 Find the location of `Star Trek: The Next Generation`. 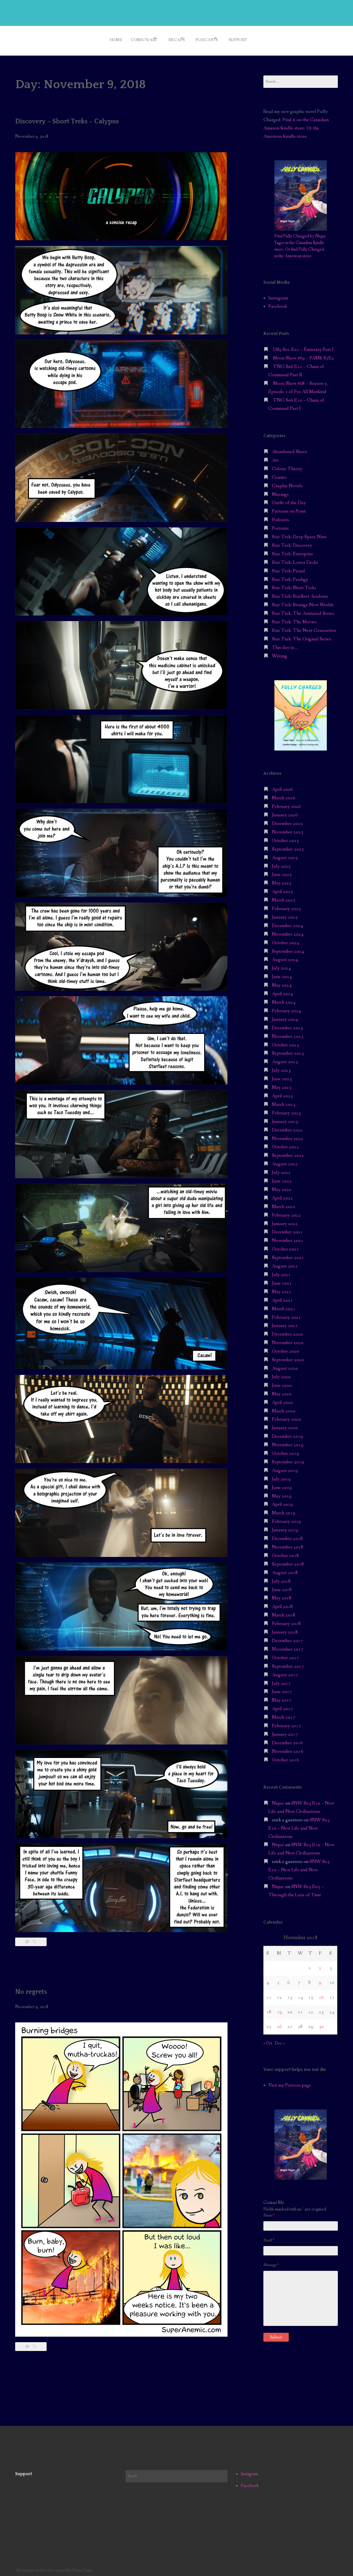

Star Trek: The Next Generation is located at coordinates (304, 627).